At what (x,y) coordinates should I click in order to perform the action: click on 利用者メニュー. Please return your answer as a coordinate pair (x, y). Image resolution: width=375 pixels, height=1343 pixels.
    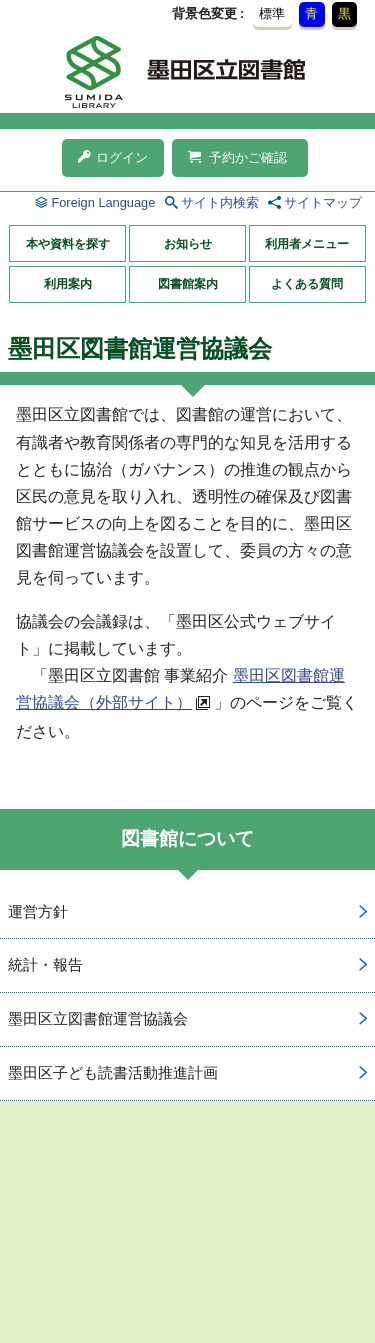
    Looking at the image, I should click on (307, 244).